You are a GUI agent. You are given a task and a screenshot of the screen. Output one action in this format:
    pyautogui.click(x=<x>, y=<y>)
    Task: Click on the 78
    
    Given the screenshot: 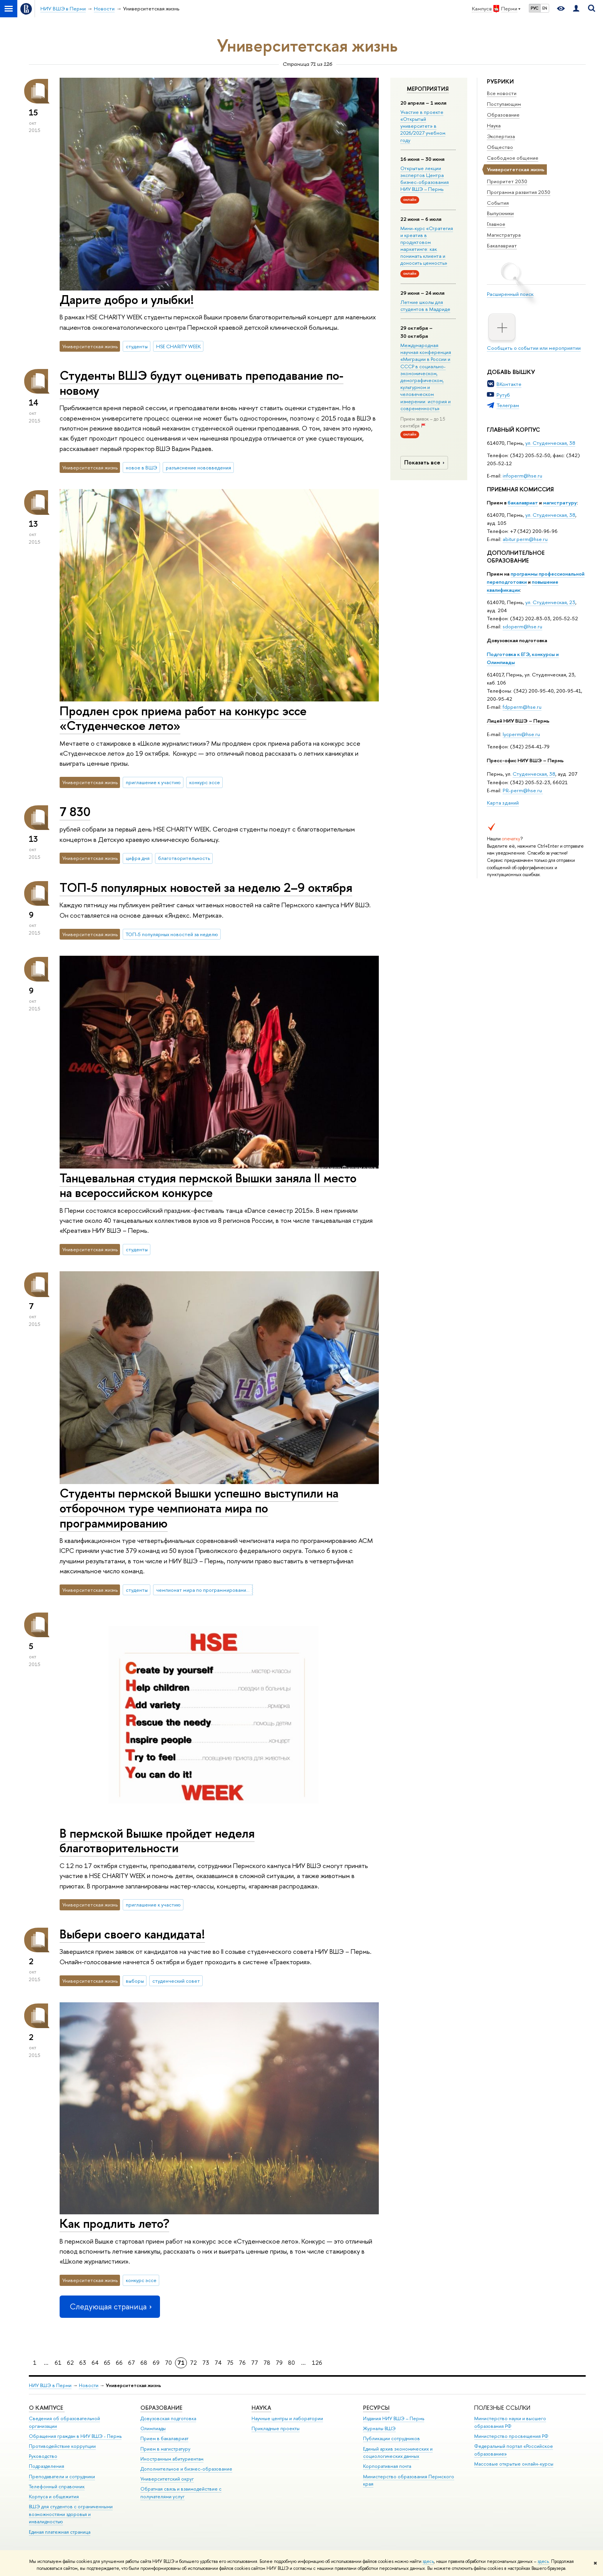 What is the action you would take?
    pyautogui.click(x=266, y=2363)
    